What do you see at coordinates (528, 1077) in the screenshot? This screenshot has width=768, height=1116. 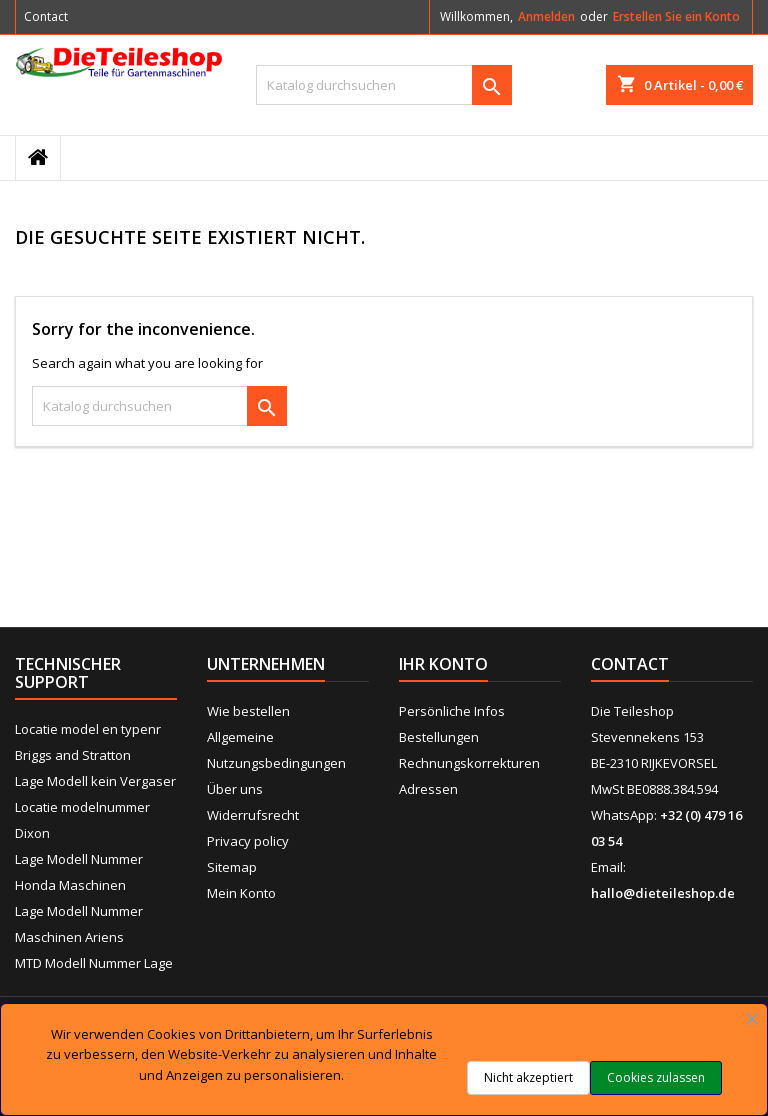 I see `Nicht akzeptiert` at bounding box center [528, 1077].